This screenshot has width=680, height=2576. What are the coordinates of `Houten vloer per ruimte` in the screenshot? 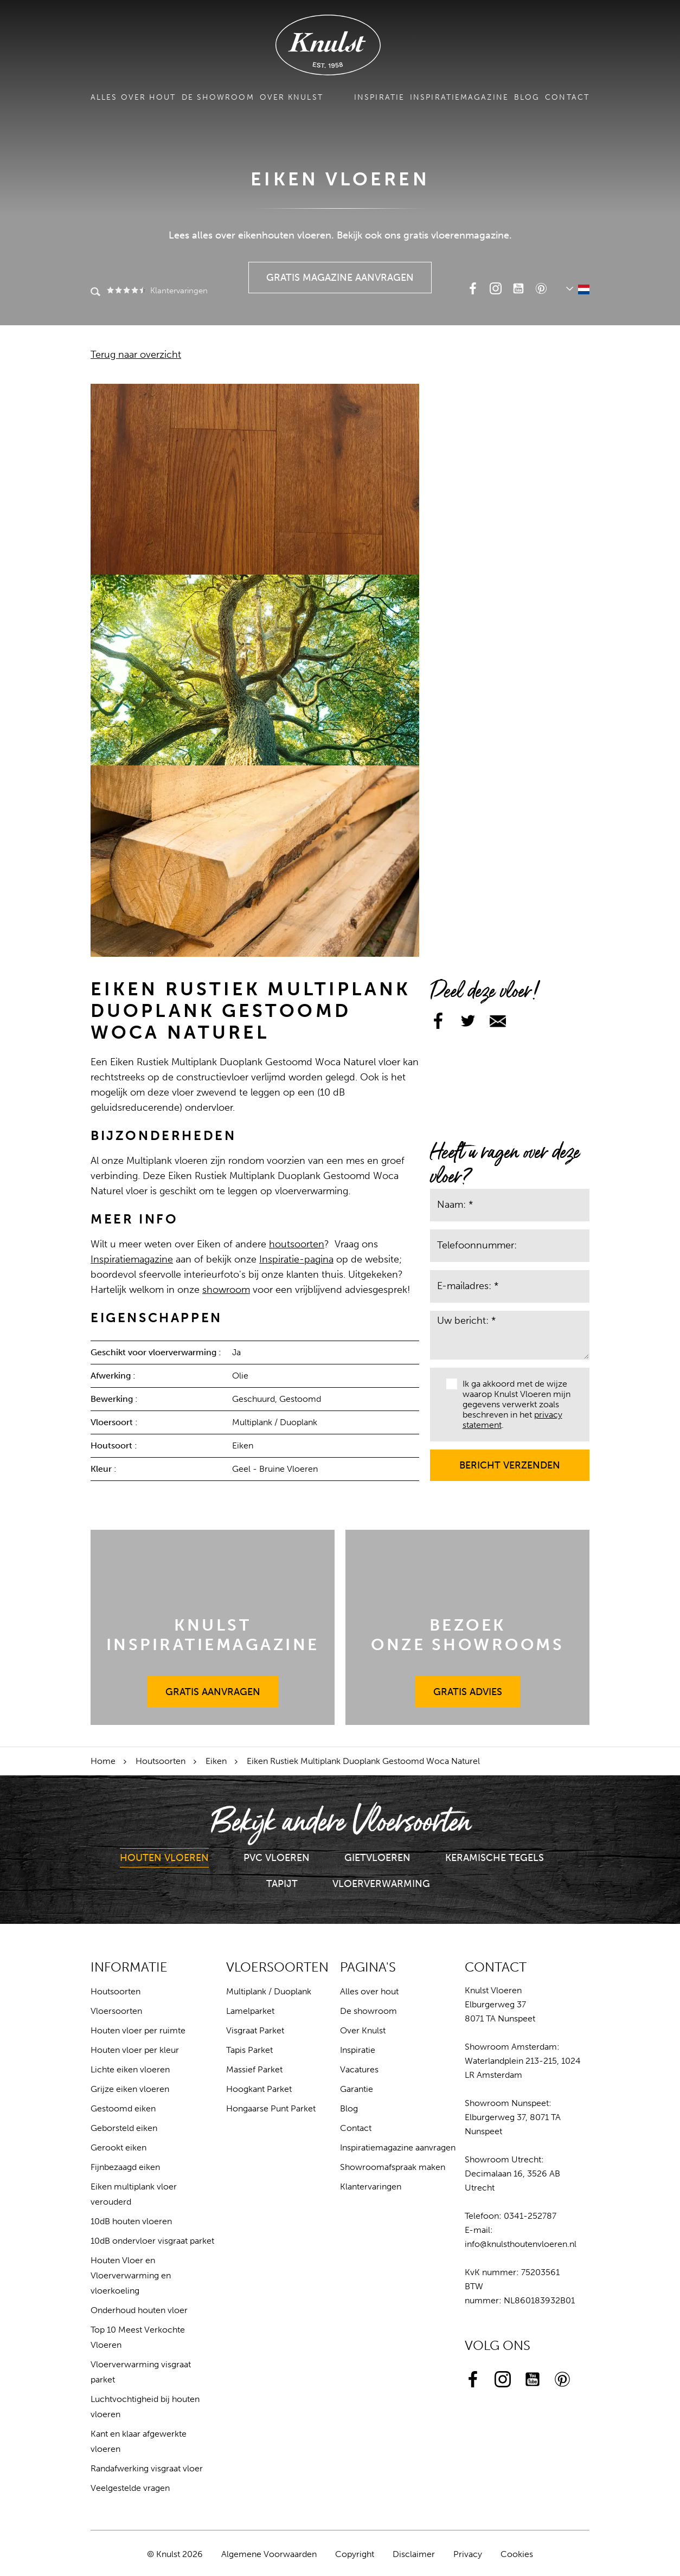 It's located at (138, 2030).